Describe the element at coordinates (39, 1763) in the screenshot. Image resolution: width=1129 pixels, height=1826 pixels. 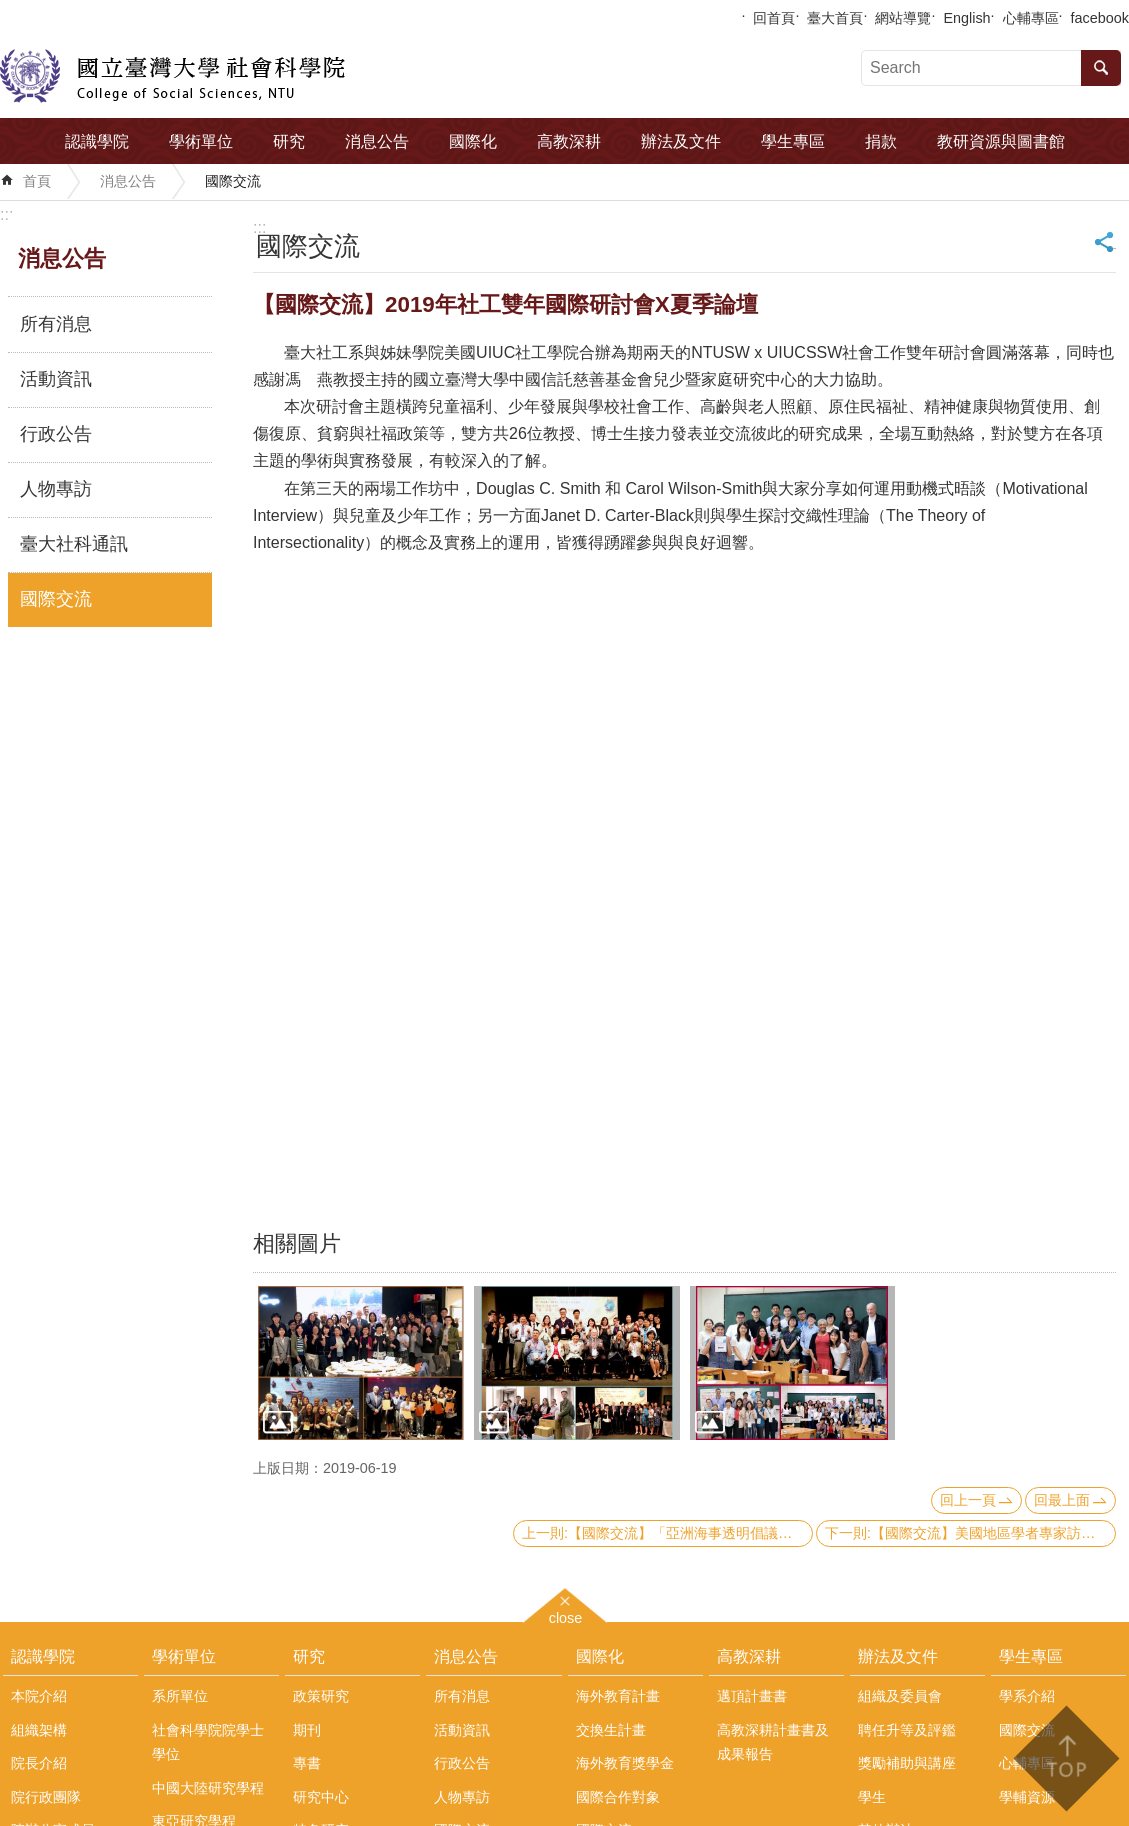
I see `院長介紹` at that location.